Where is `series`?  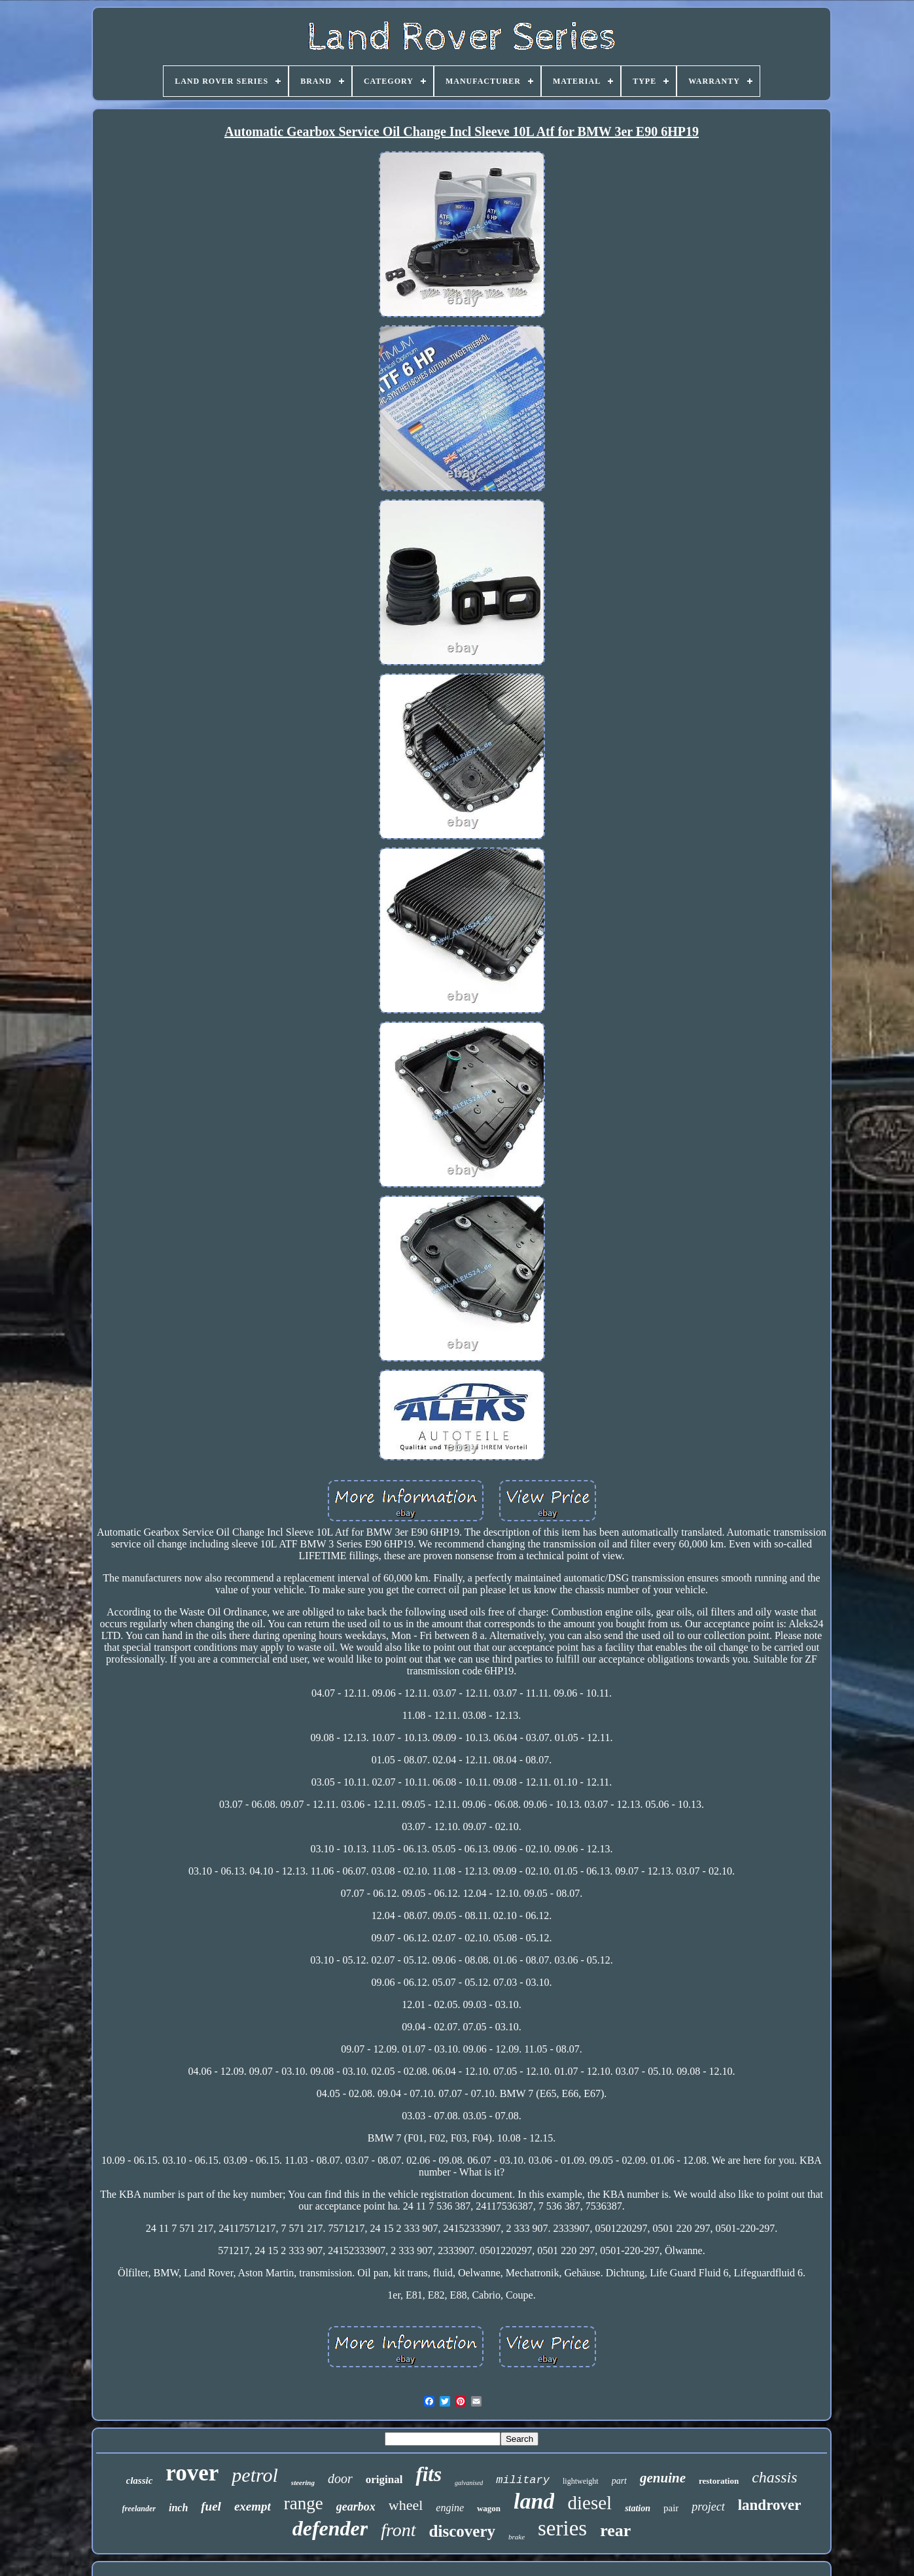 series is located at coordinates (562, 2528).